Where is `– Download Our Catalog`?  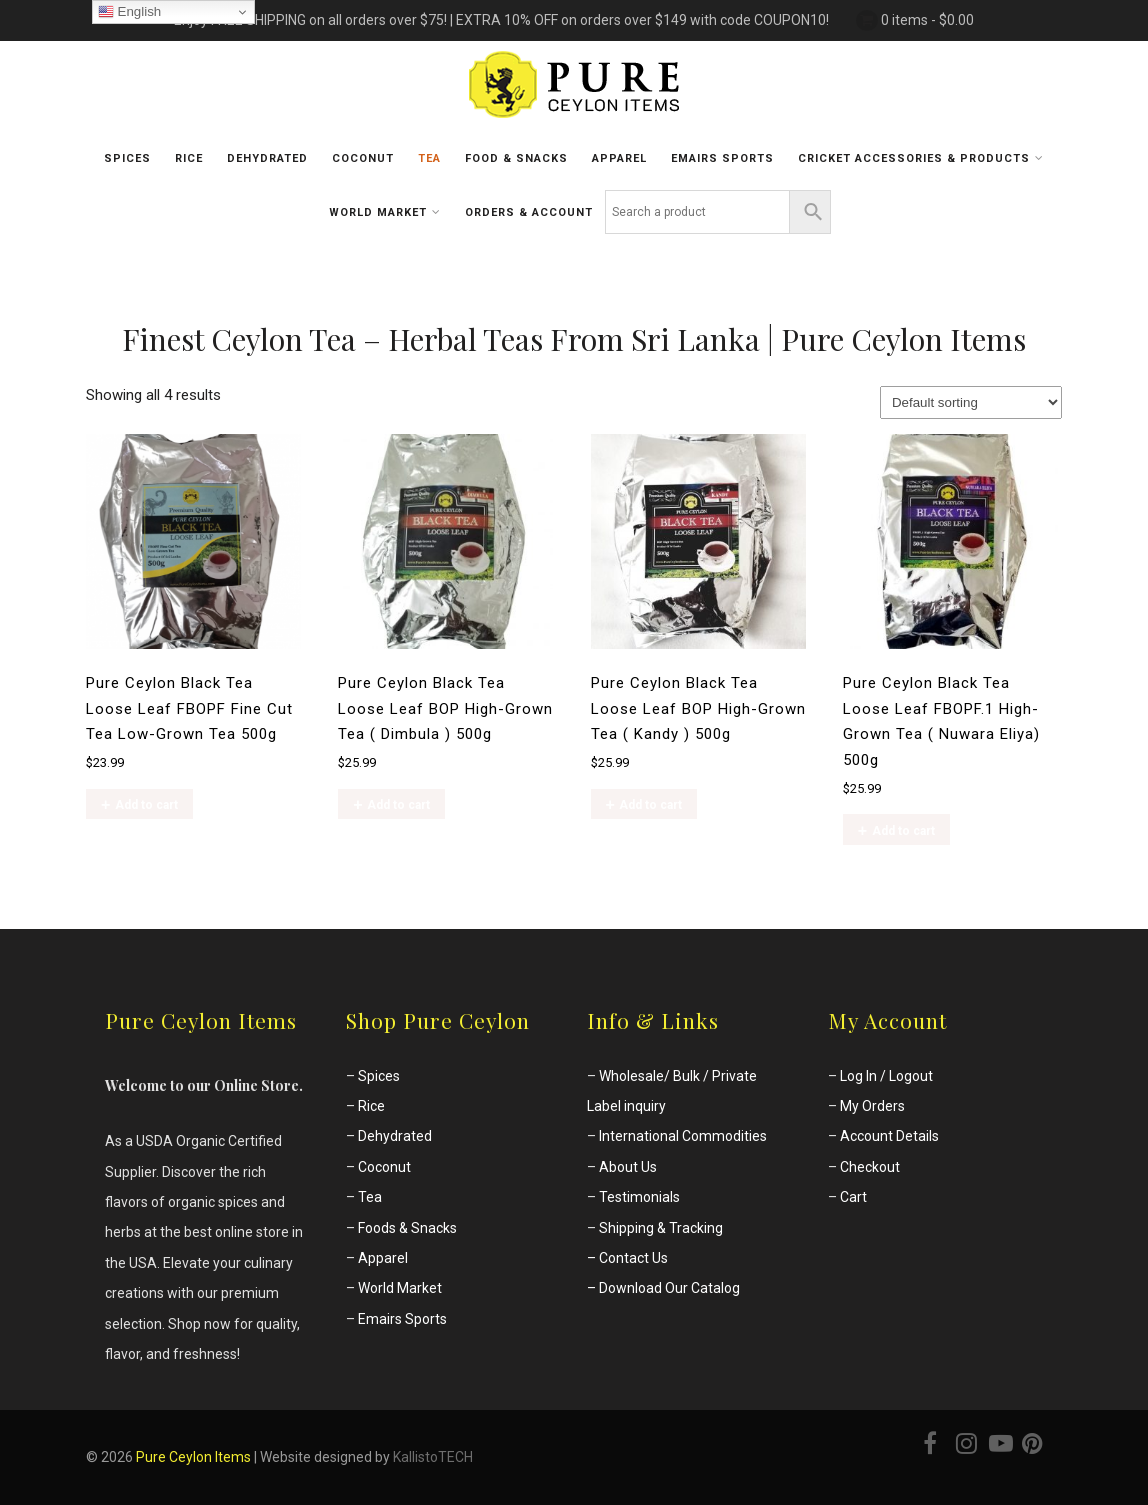
– Download Our Catalog is located at coordinates (663, 1288).